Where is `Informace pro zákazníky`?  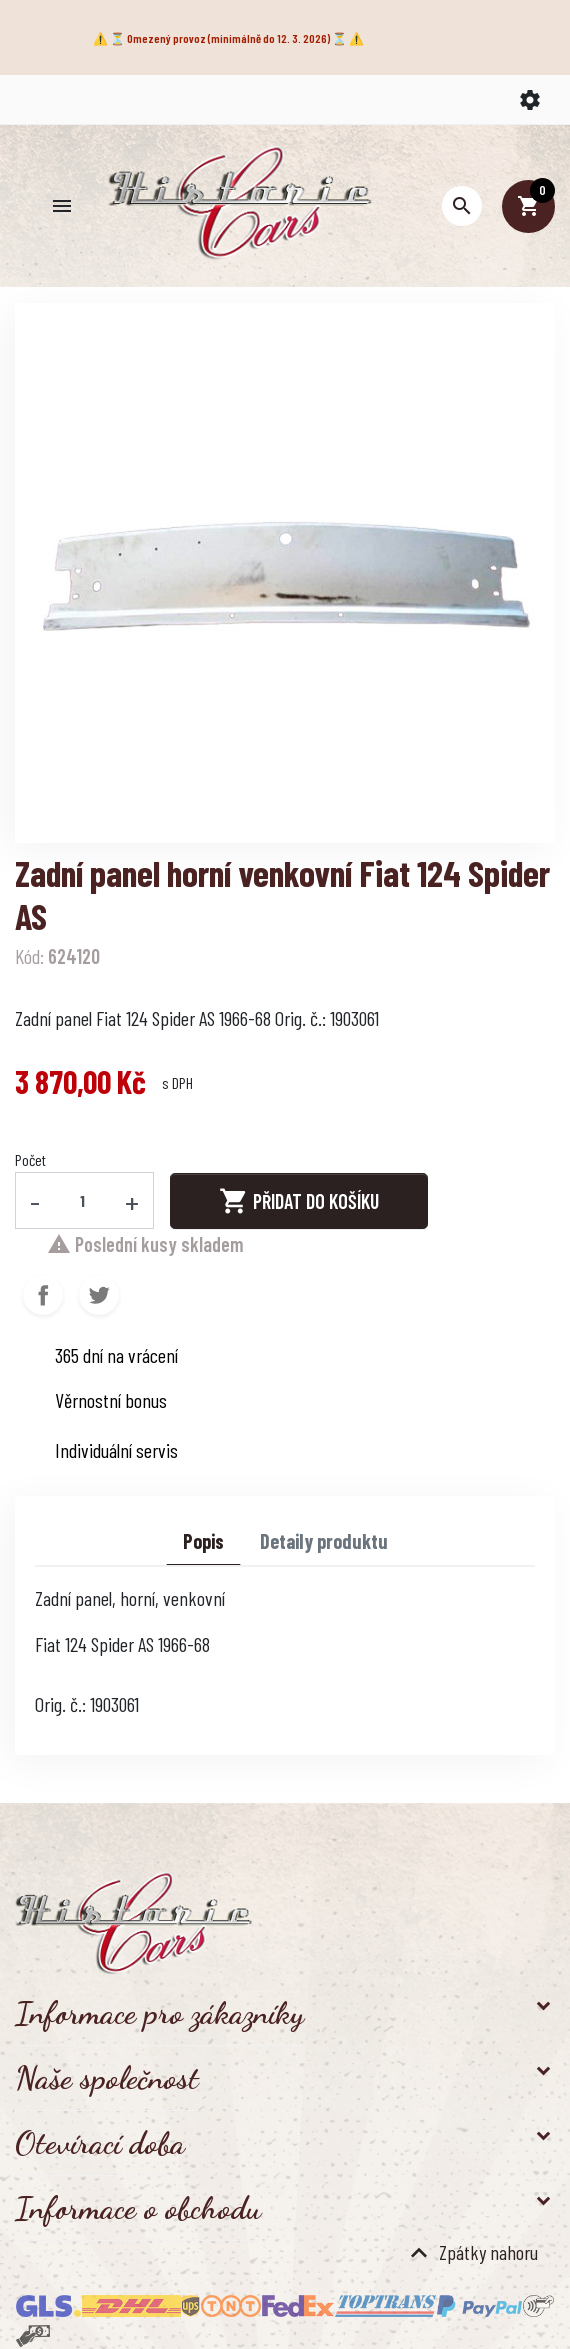
Informace pro zákazníky is located at coordinates (159, 2013).